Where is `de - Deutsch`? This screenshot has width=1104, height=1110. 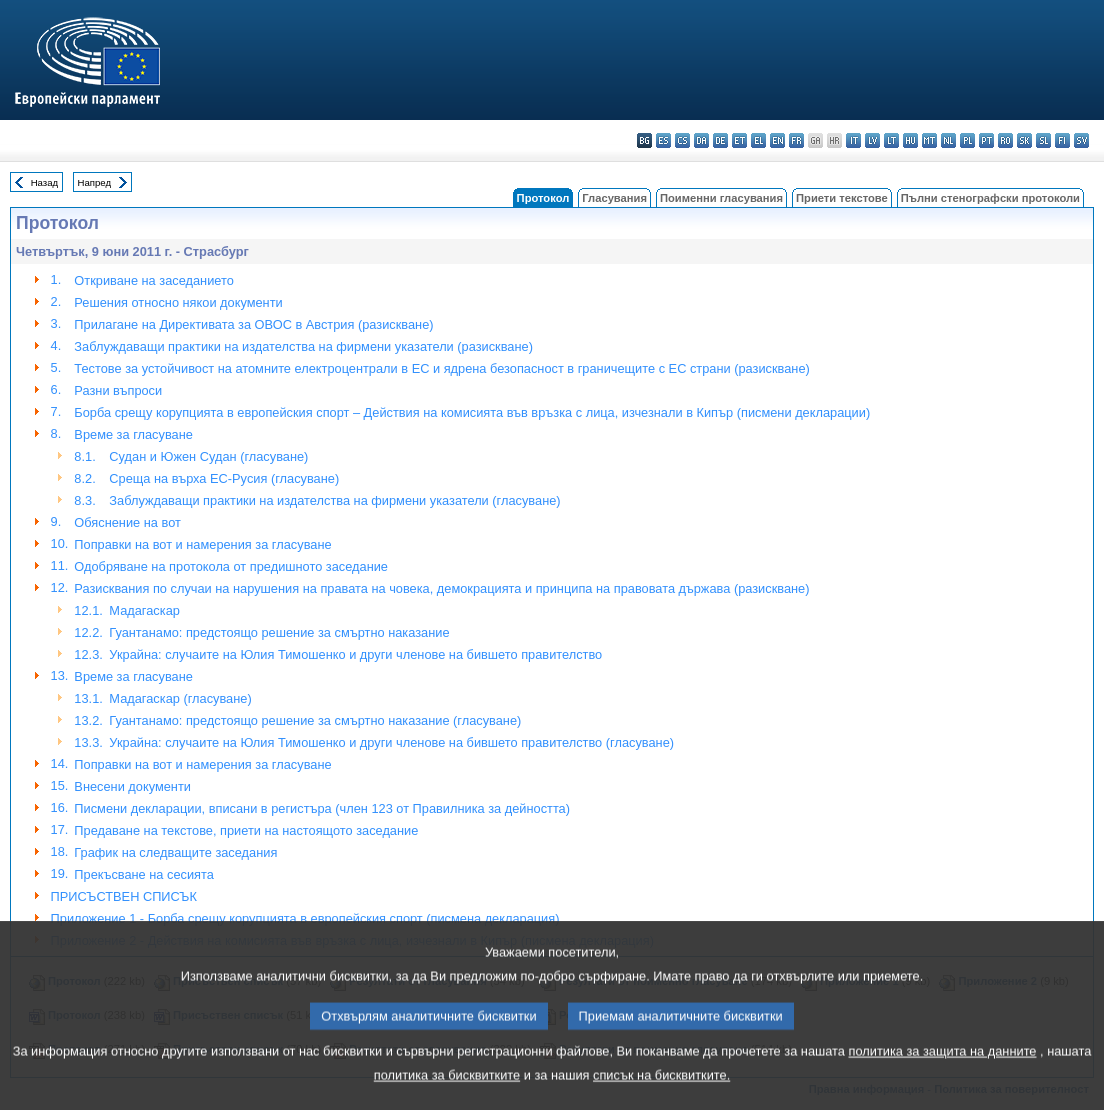
de - Deutsch is located at coordinates (720, 140).